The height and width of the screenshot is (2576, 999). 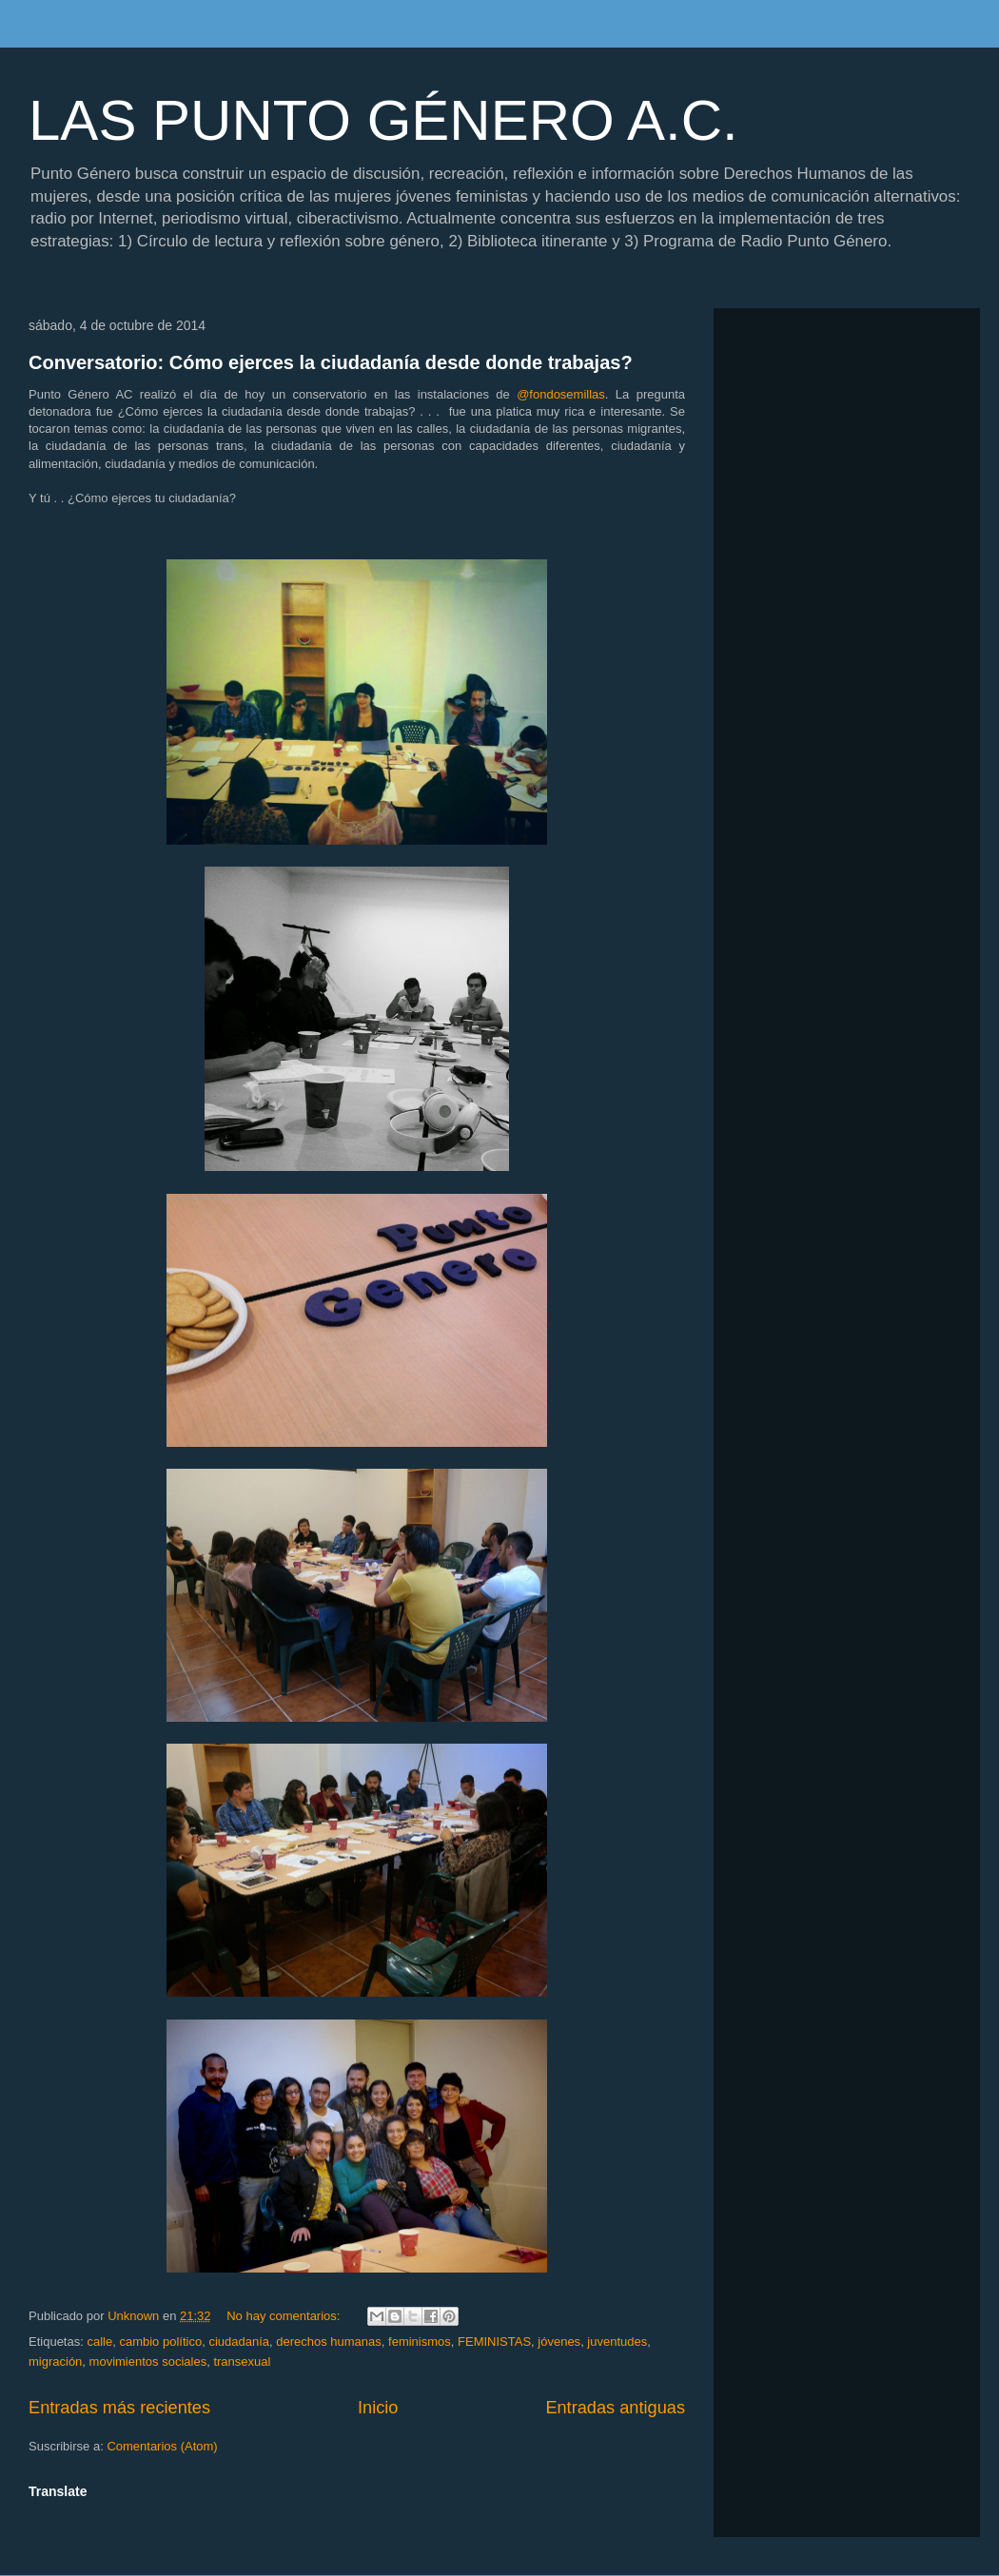 I want to click on cambio político, so click(x=160, y=2341).